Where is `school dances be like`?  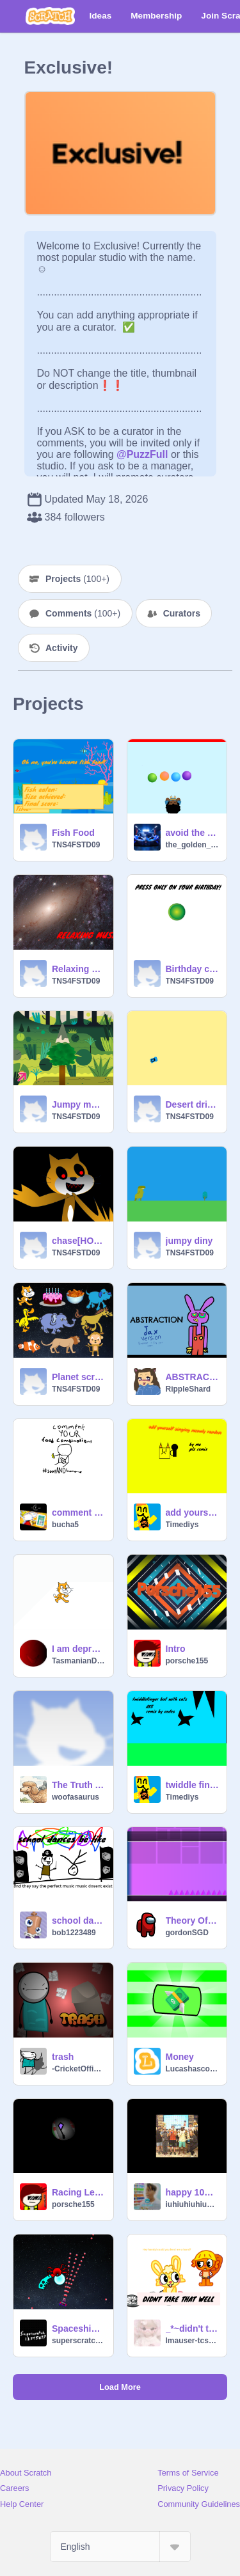
school dances be like is located at coordinates (79, 1920).